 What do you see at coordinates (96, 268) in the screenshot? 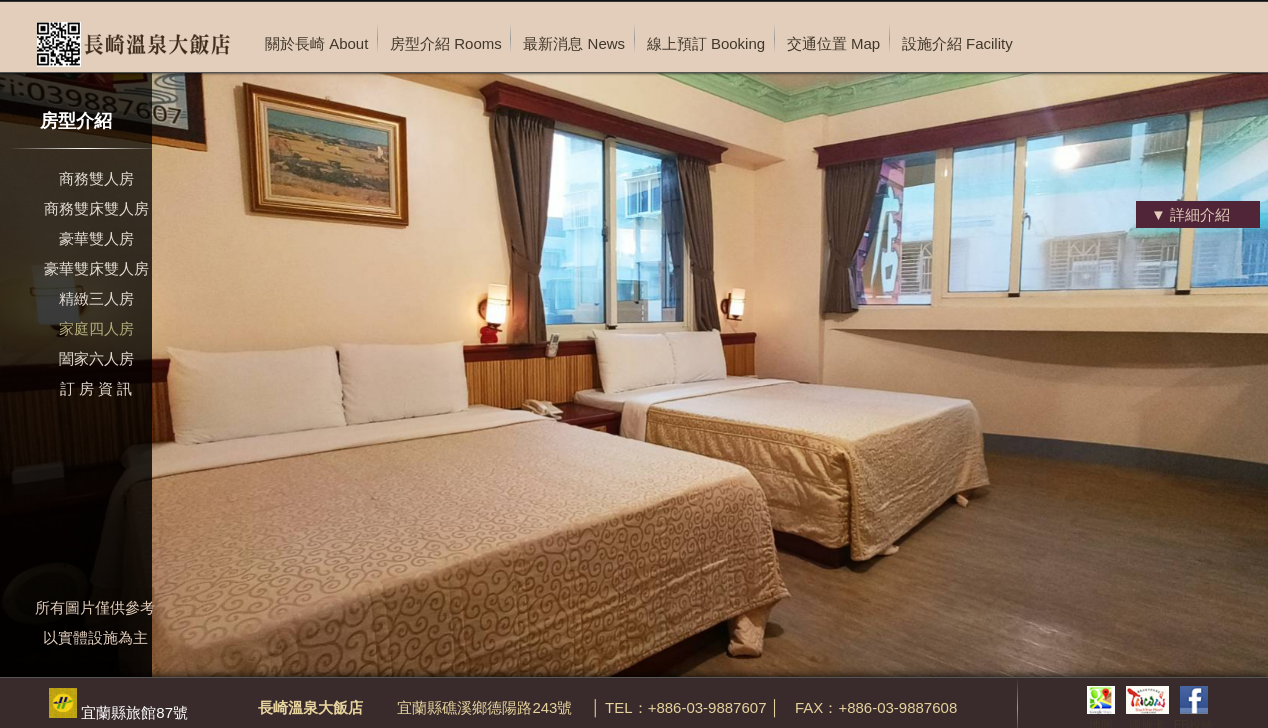
I see `豪華雙床雙人房` at bounding box center [96, 268].